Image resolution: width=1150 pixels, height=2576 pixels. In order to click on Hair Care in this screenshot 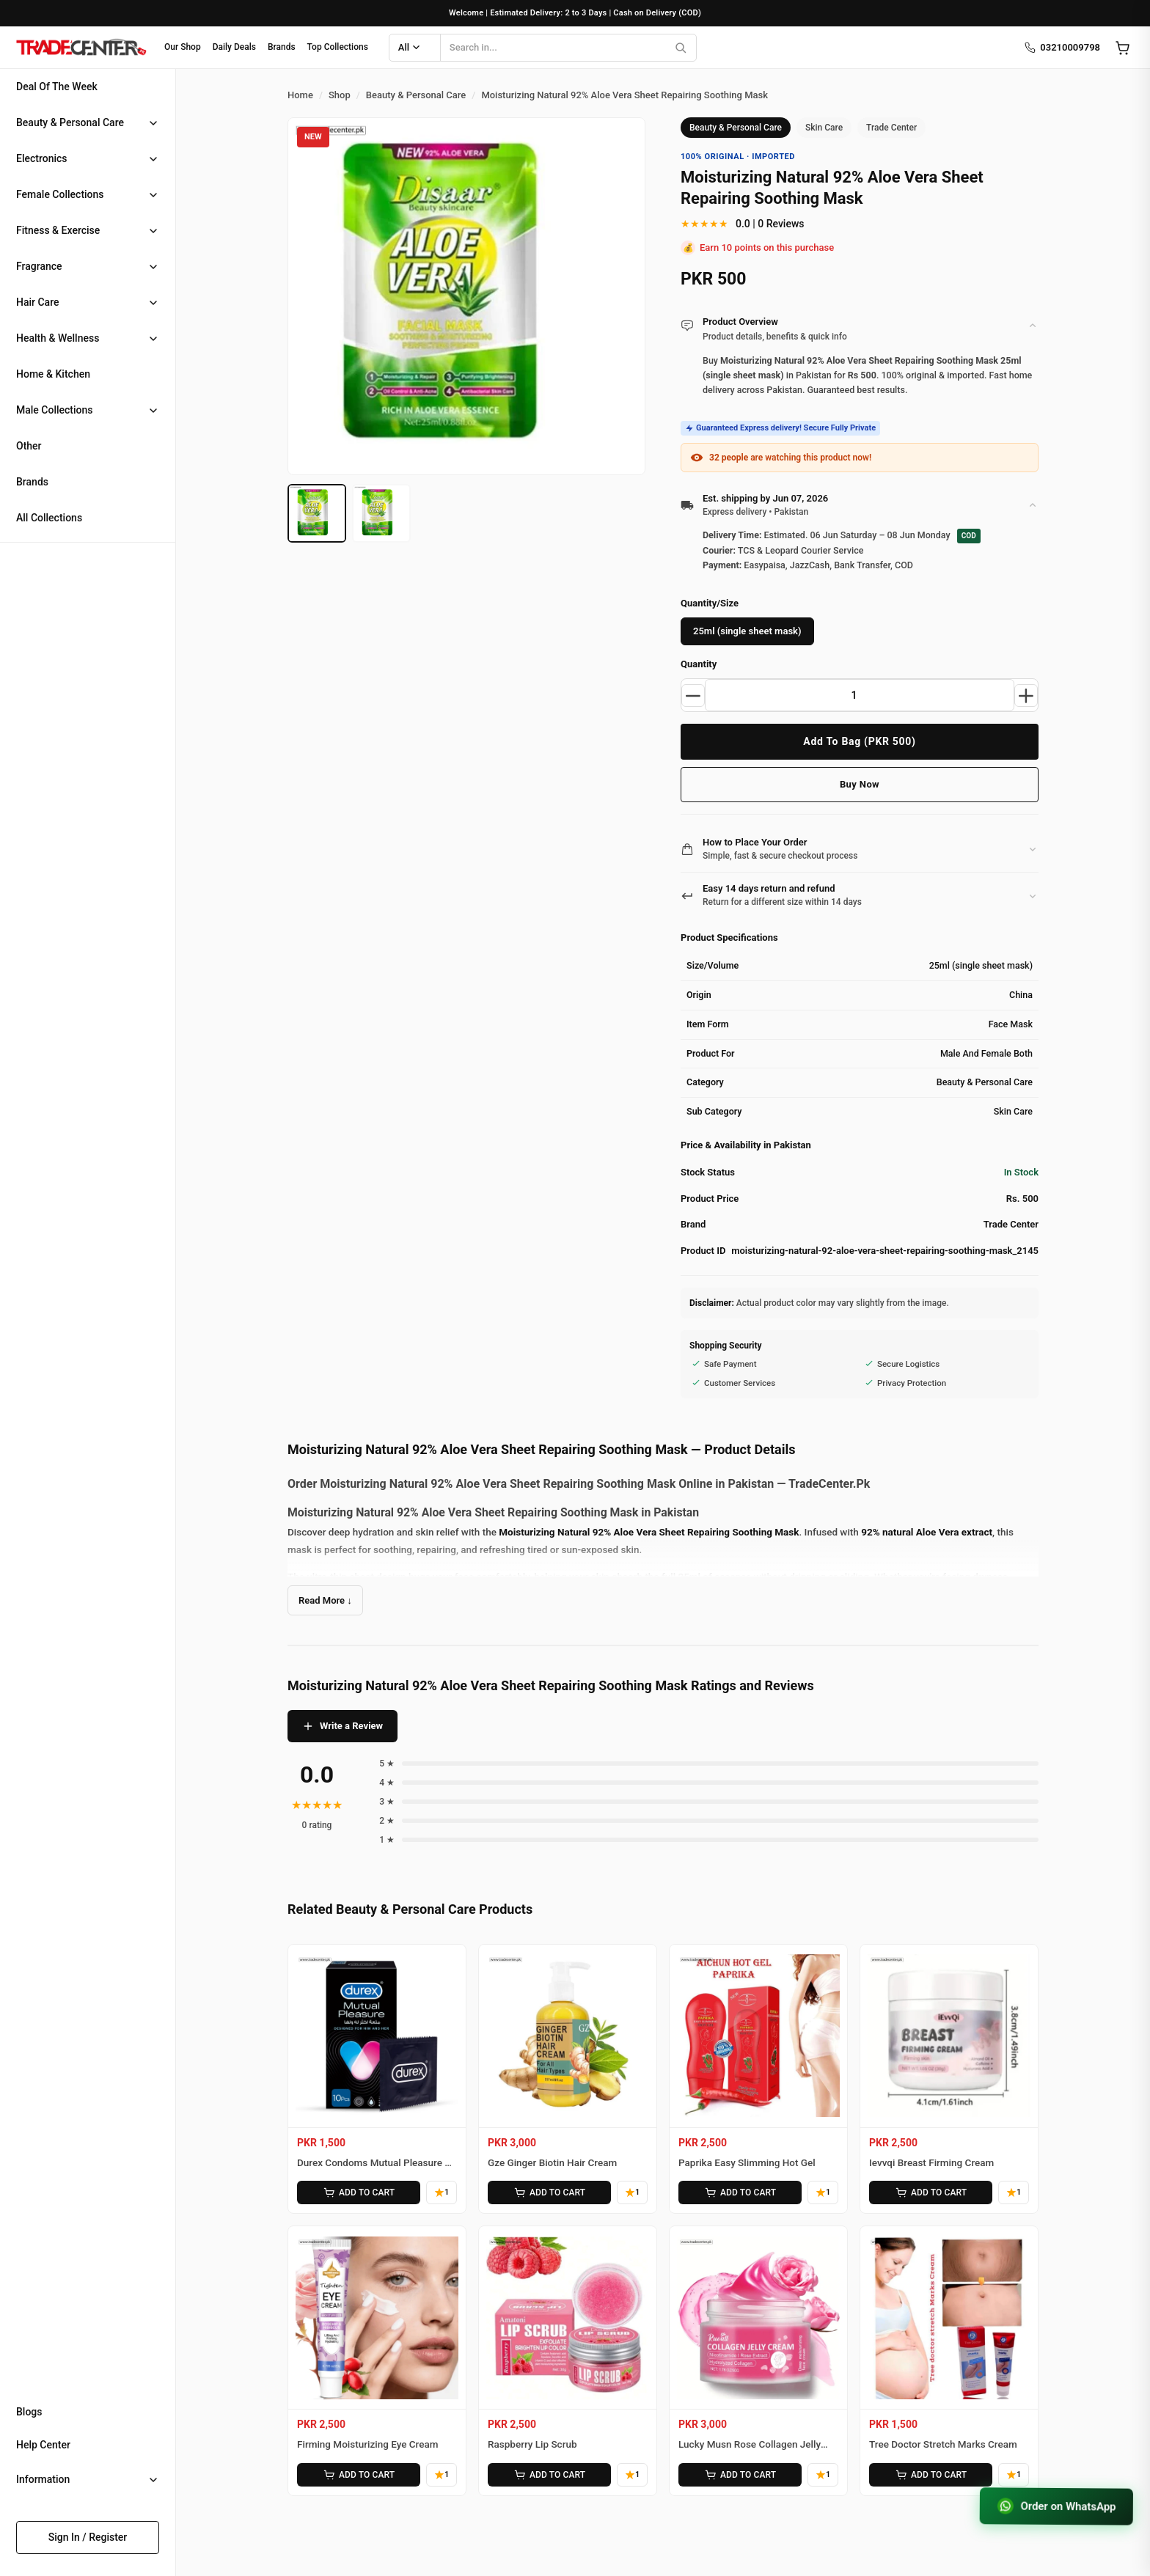, I will do `click(37, 302)`.